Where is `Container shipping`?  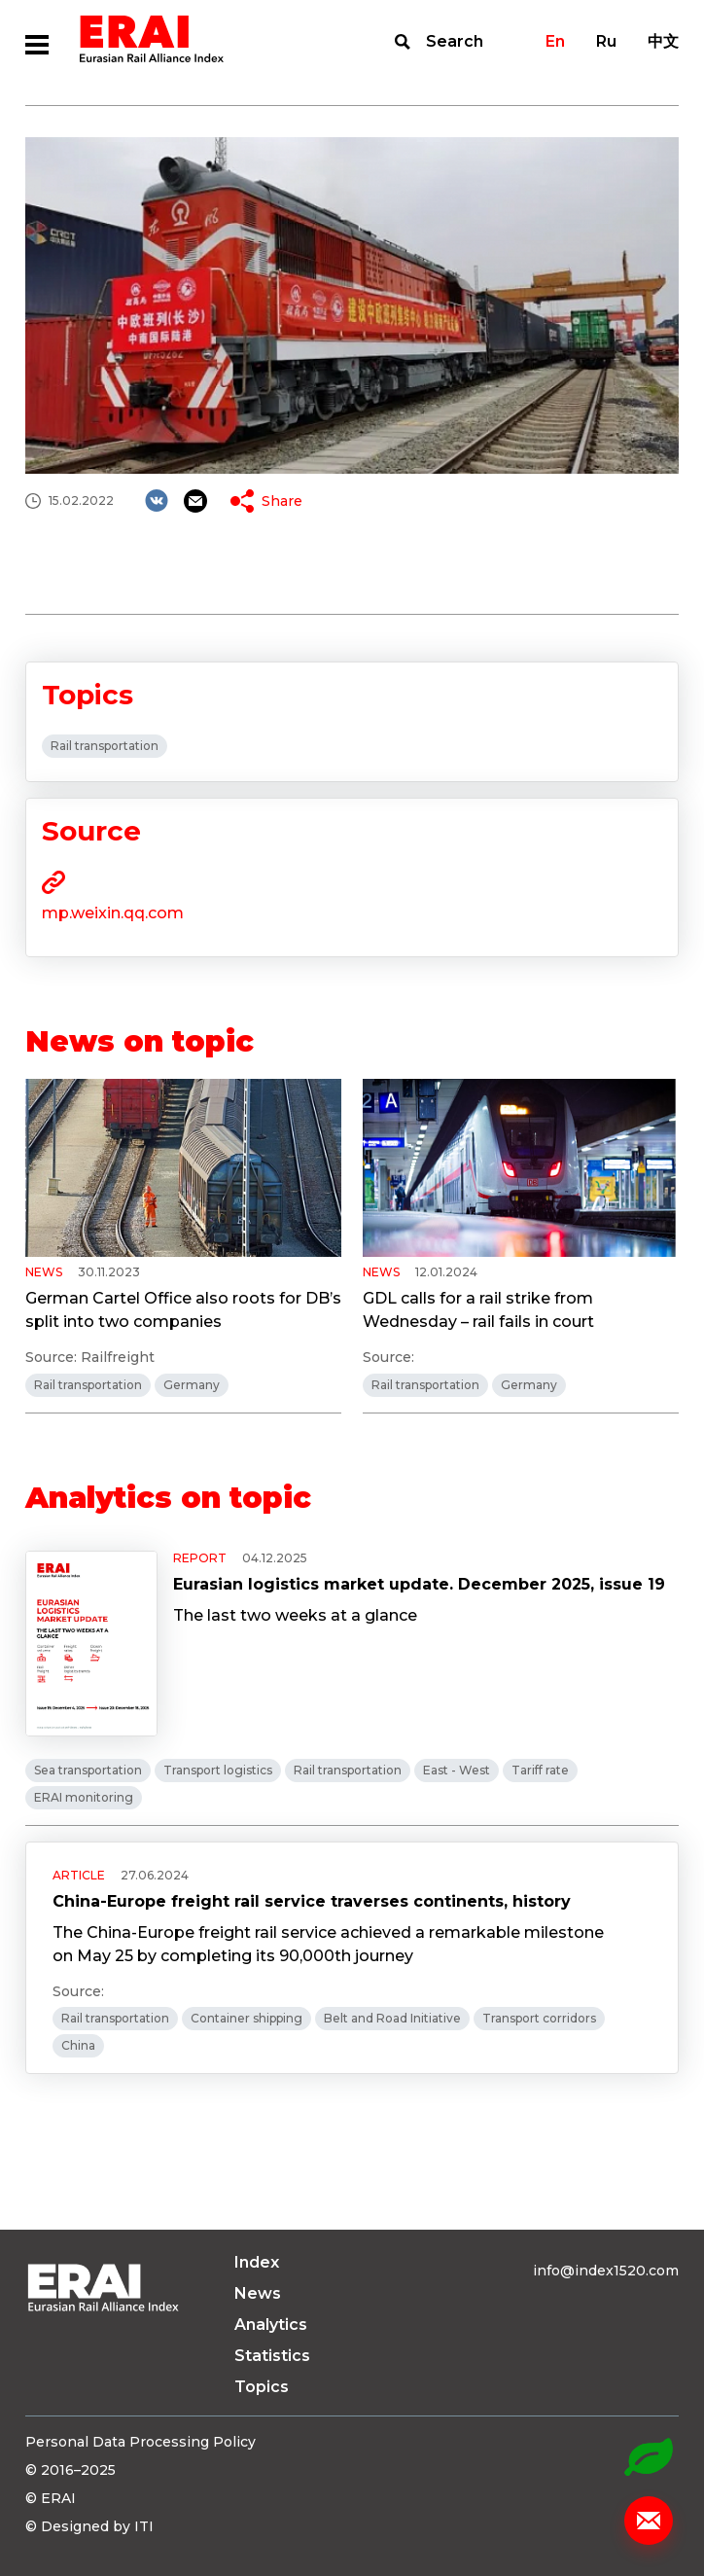
Container shipping is located at coordinates (246, 2018).